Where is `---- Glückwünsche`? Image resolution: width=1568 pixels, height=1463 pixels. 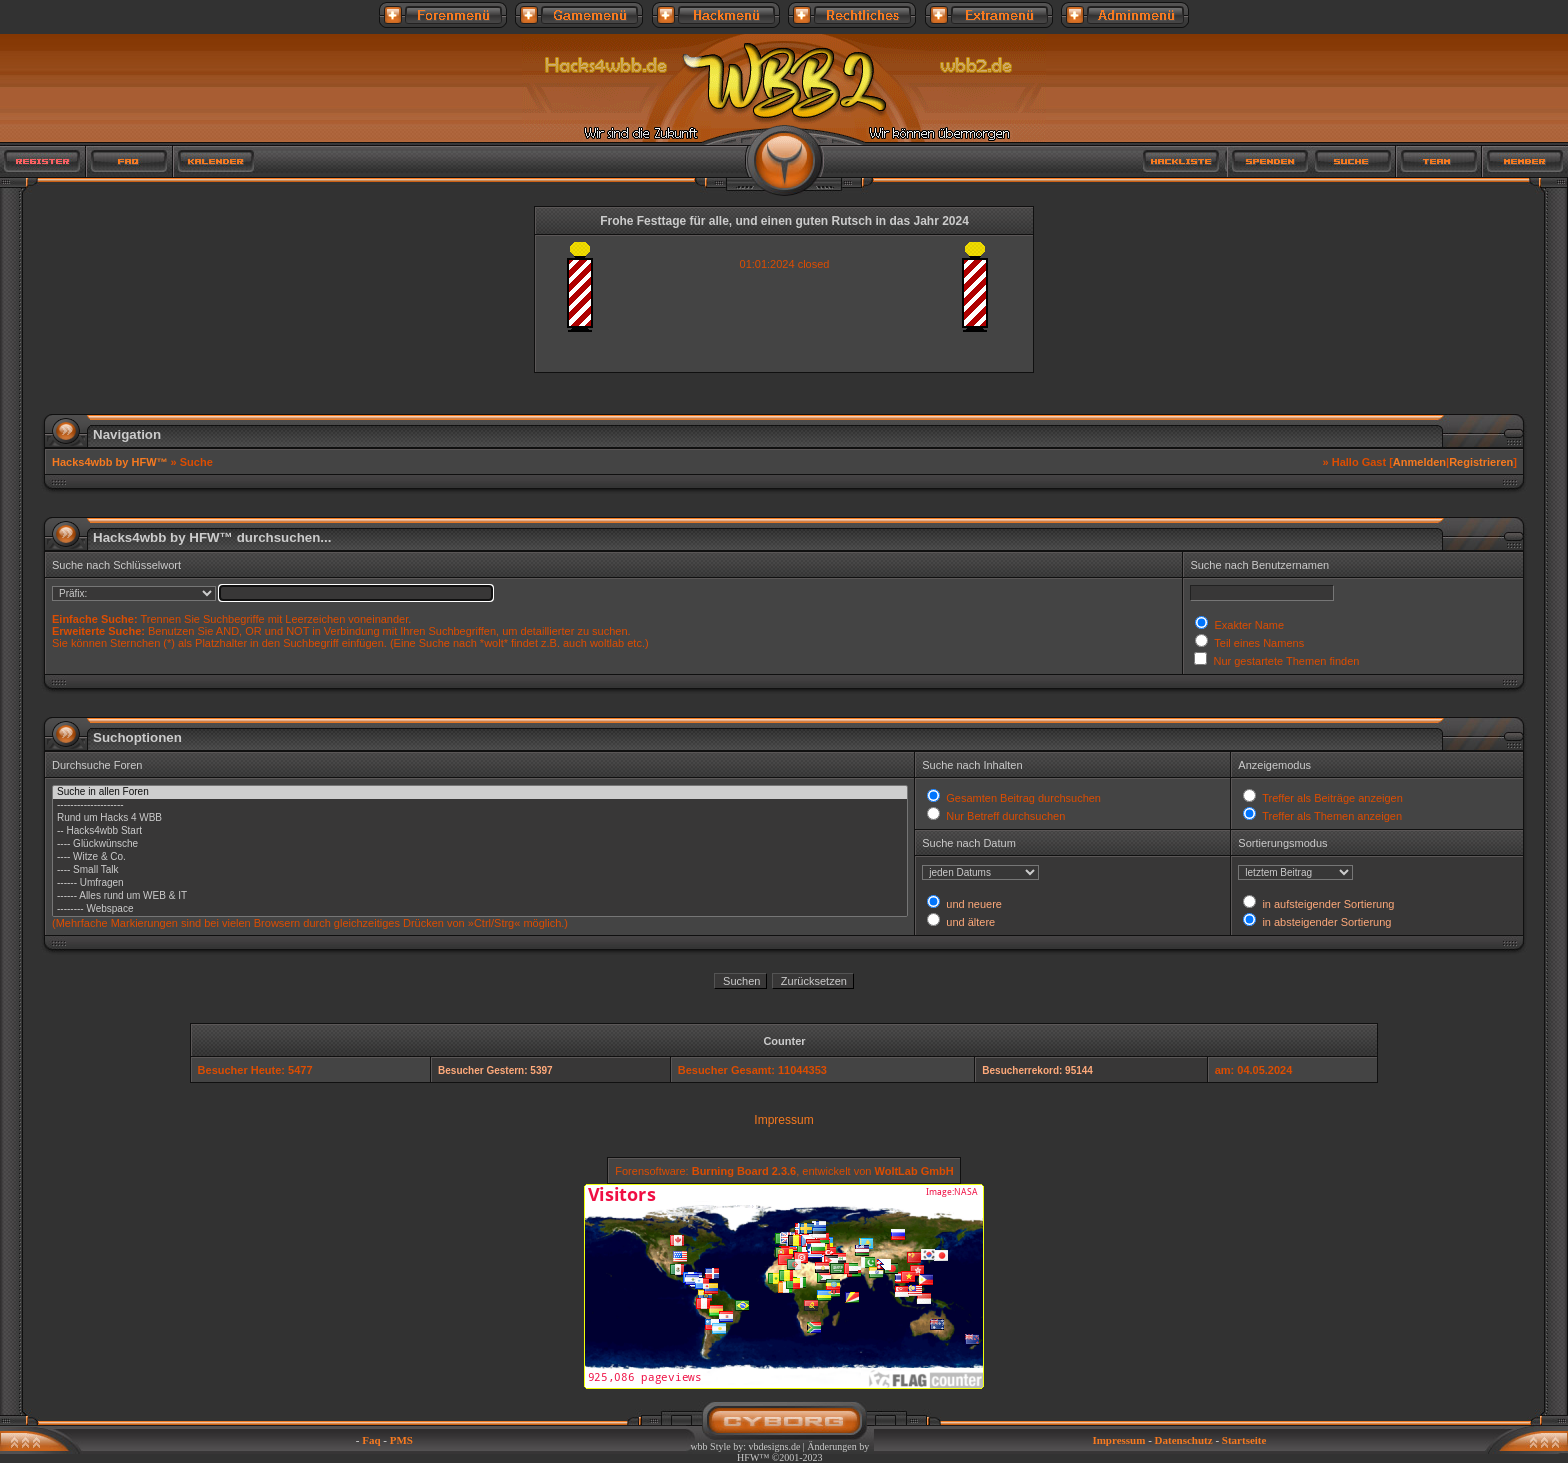
---- Glückwünsche is located at coordinates (480, 844).